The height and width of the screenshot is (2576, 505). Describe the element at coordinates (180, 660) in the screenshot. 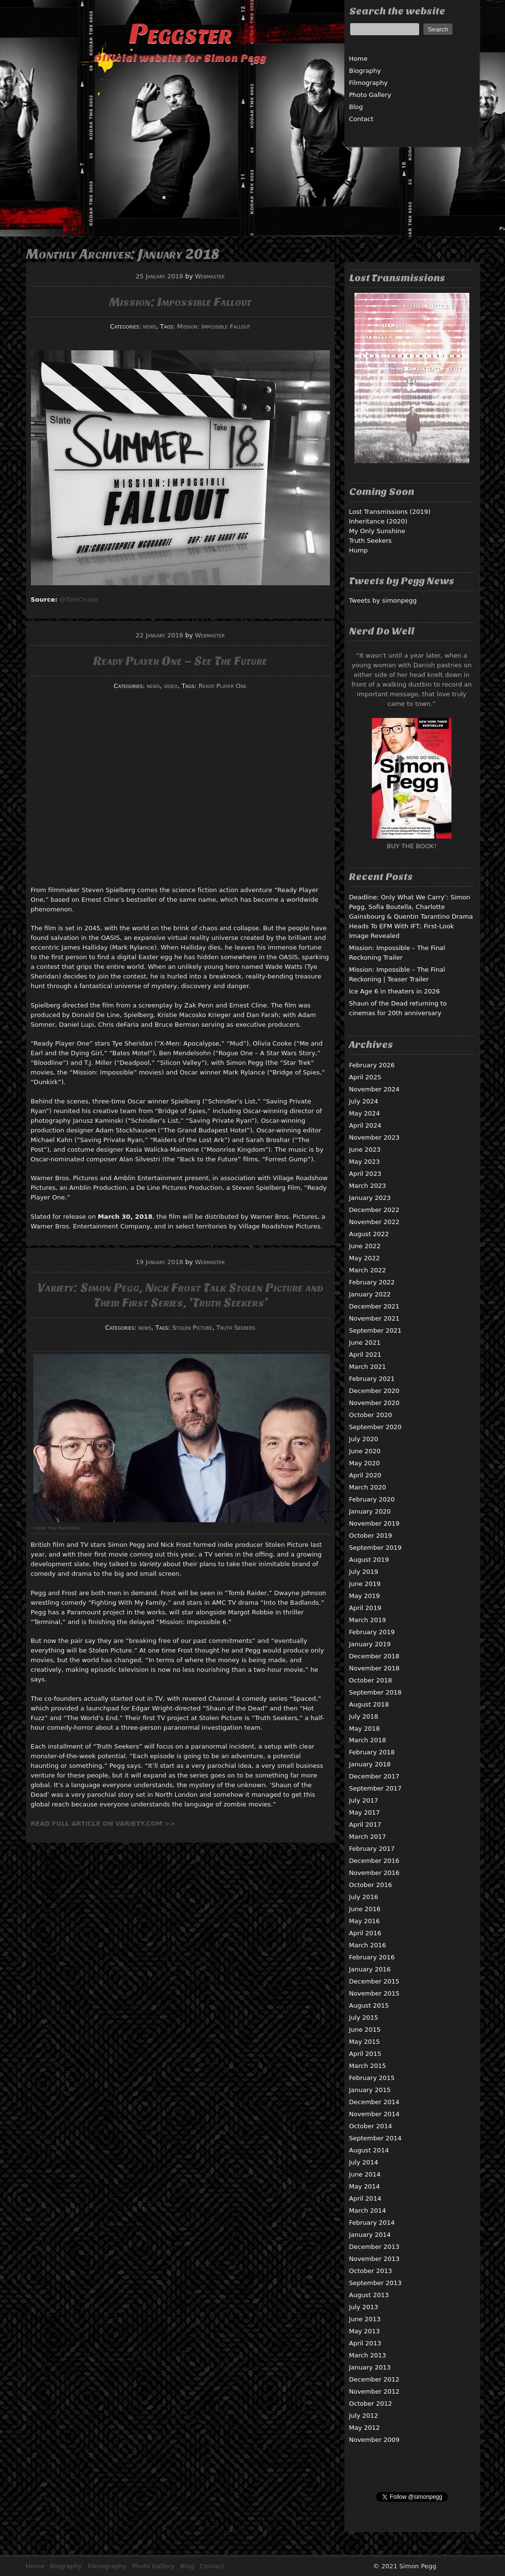

I see `Ready Player One – See The Future` at that location.